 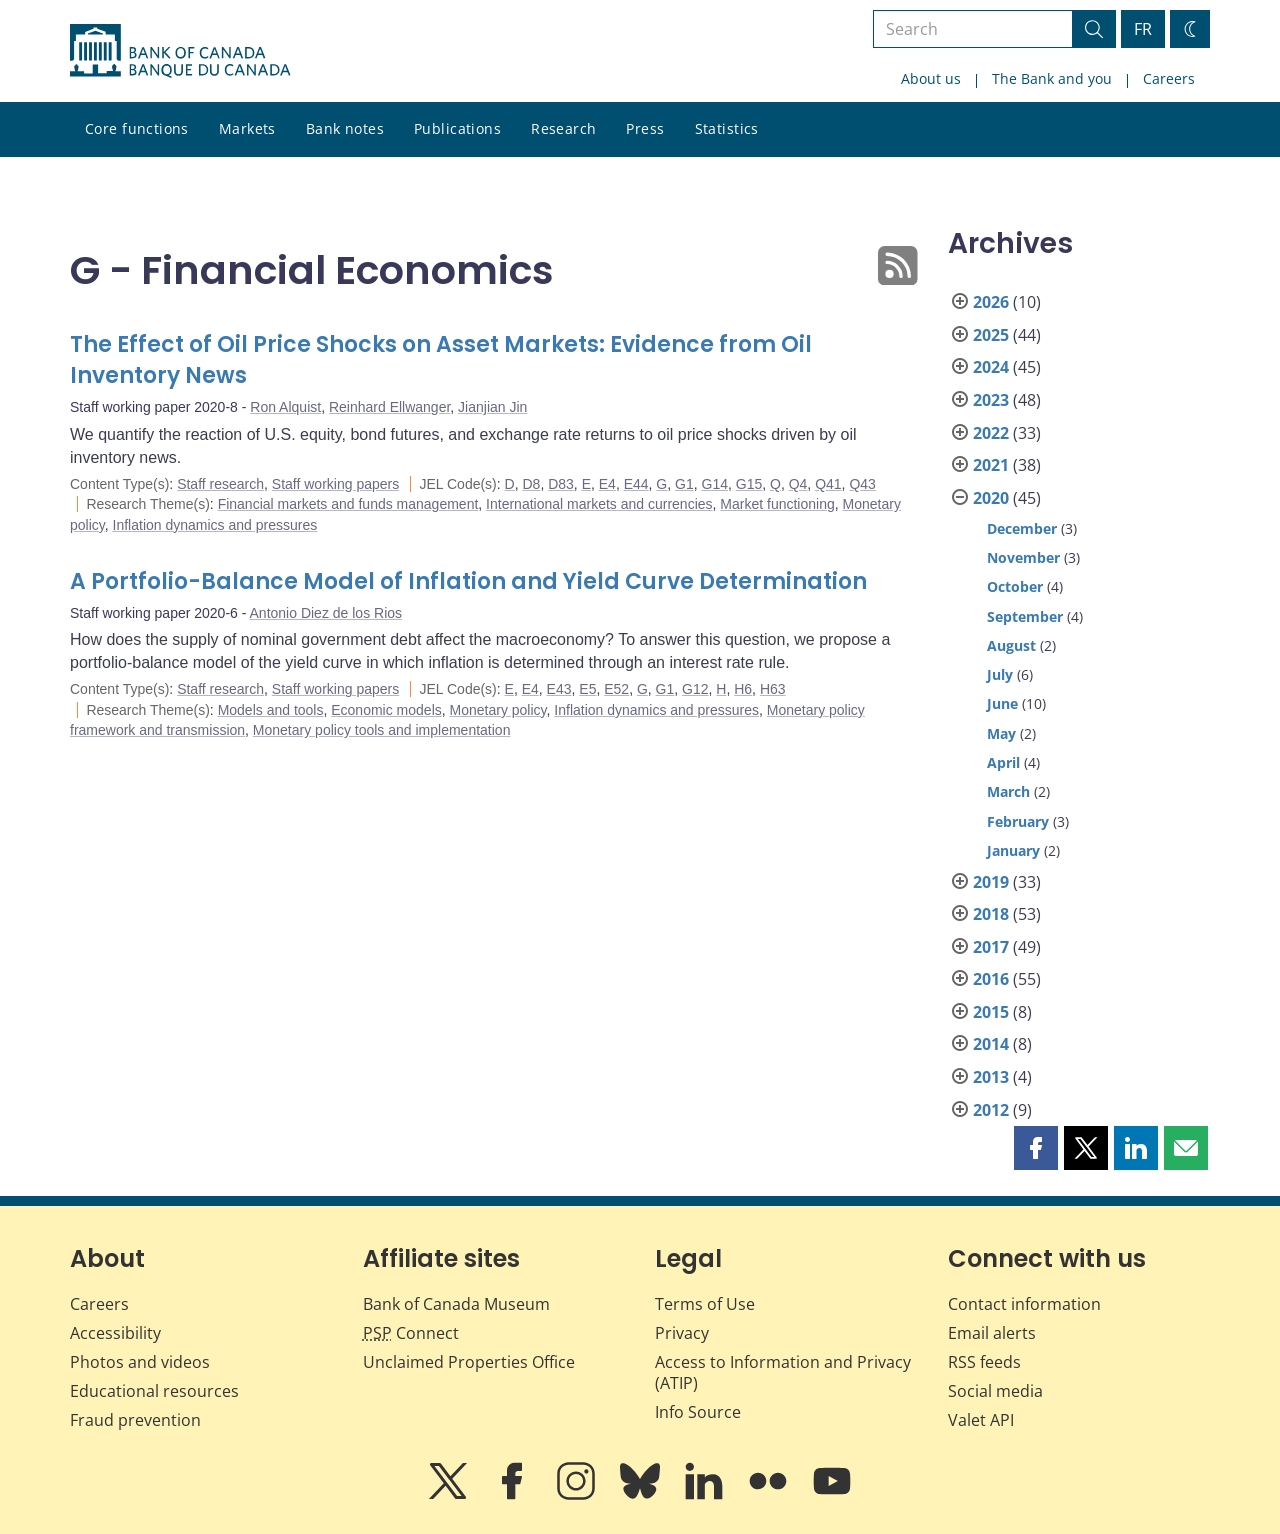 I want to click on Press, so click(x=645, y=128).